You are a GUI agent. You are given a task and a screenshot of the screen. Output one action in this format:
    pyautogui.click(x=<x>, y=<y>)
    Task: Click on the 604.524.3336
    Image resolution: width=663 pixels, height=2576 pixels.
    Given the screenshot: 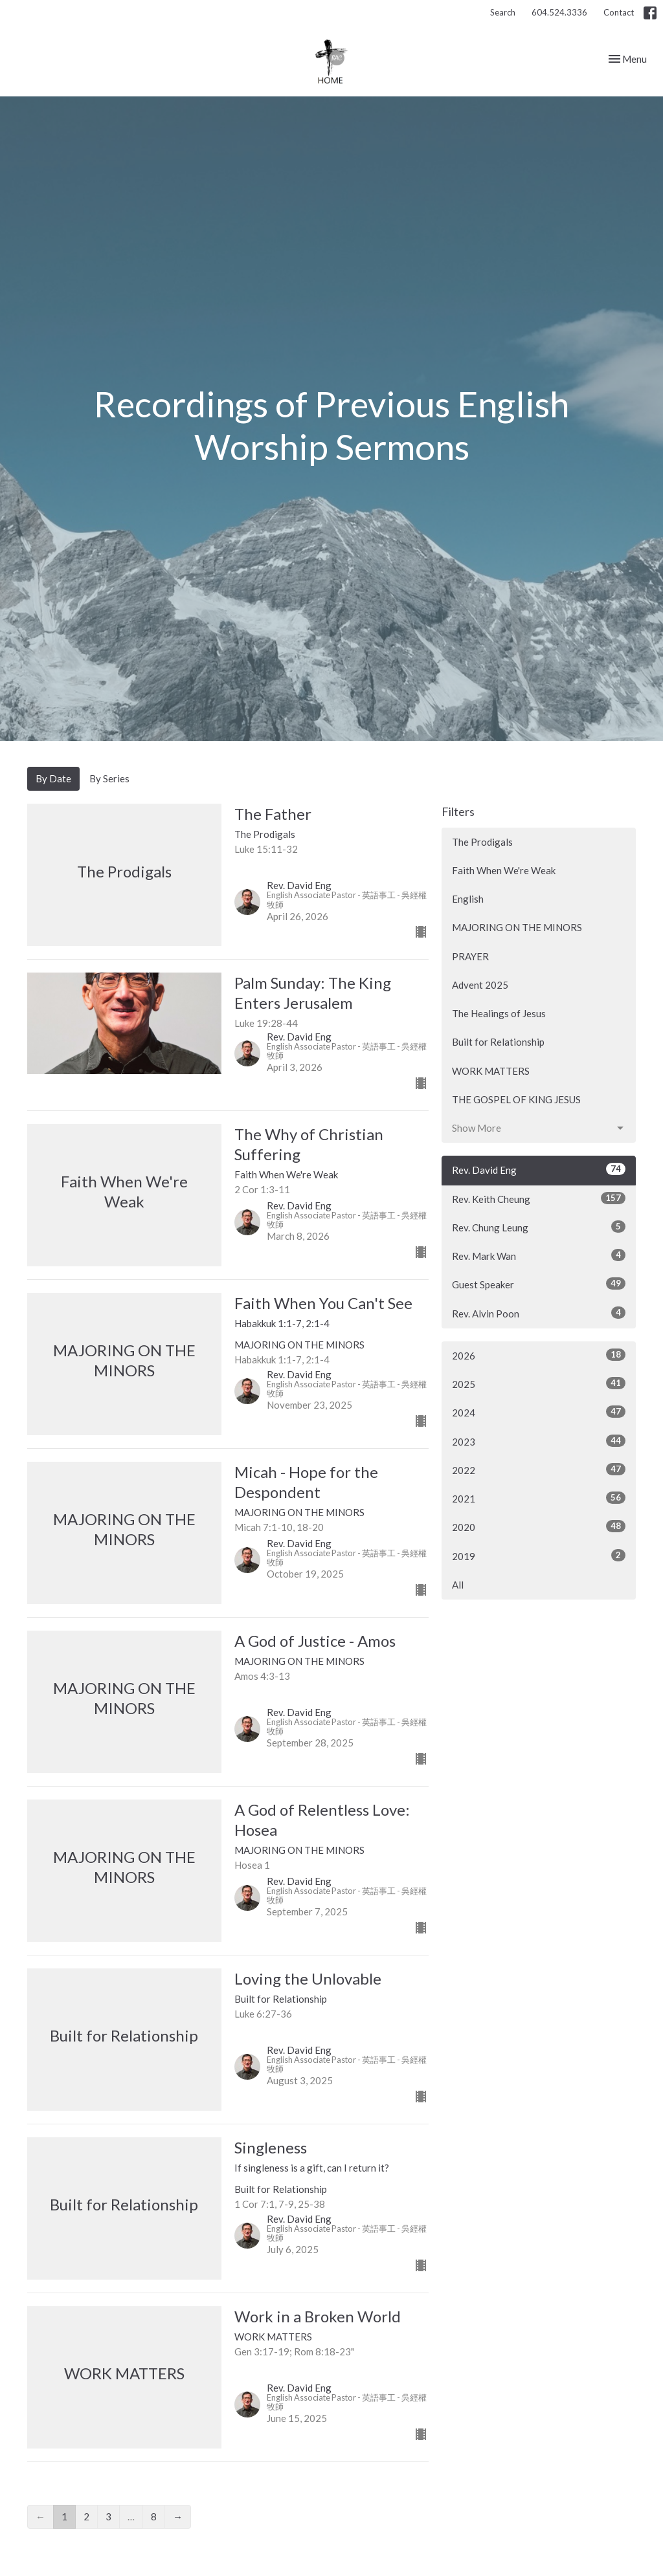 What is the action you would take?
    pyautogui.click(x=559, y=12)
    